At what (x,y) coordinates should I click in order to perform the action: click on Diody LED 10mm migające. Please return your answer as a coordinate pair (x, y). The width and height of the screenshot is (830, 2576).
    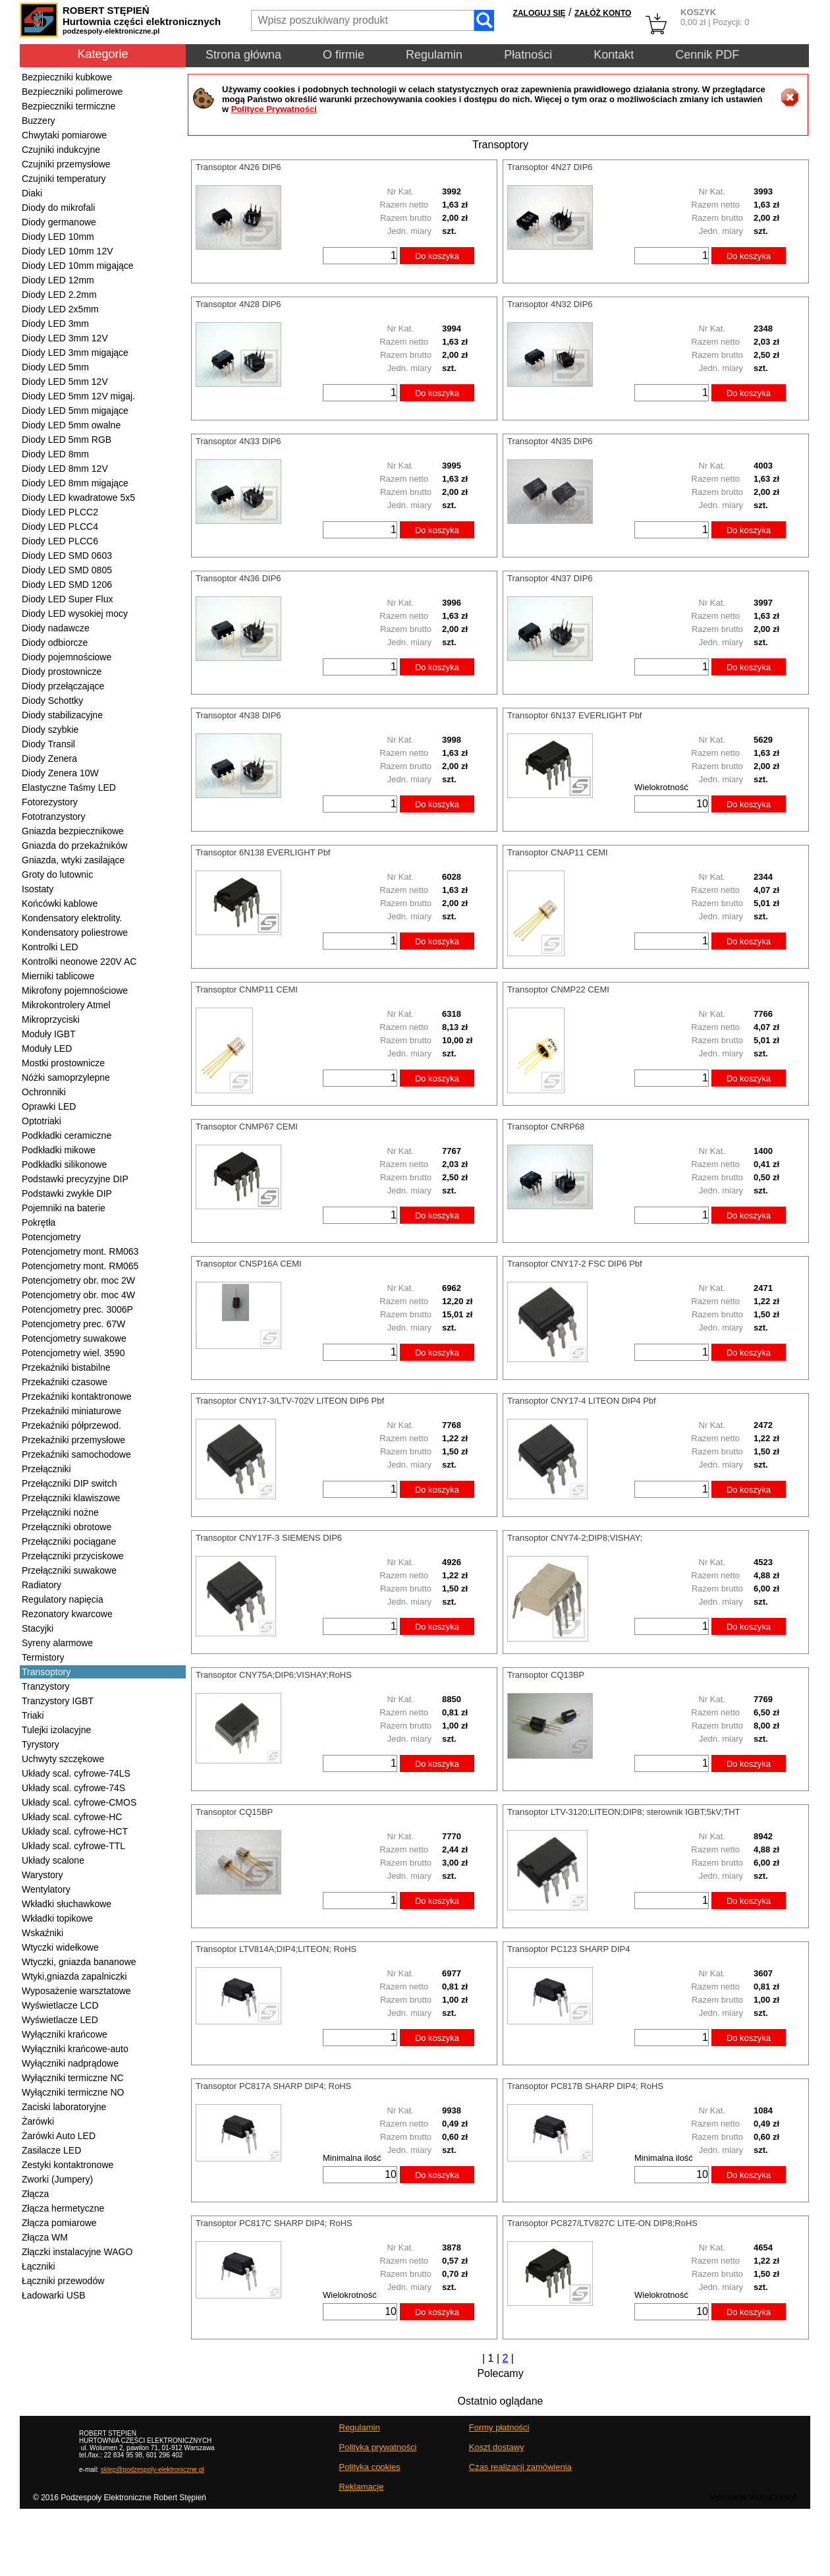
    Looking at the image, I should click on (78, 265).